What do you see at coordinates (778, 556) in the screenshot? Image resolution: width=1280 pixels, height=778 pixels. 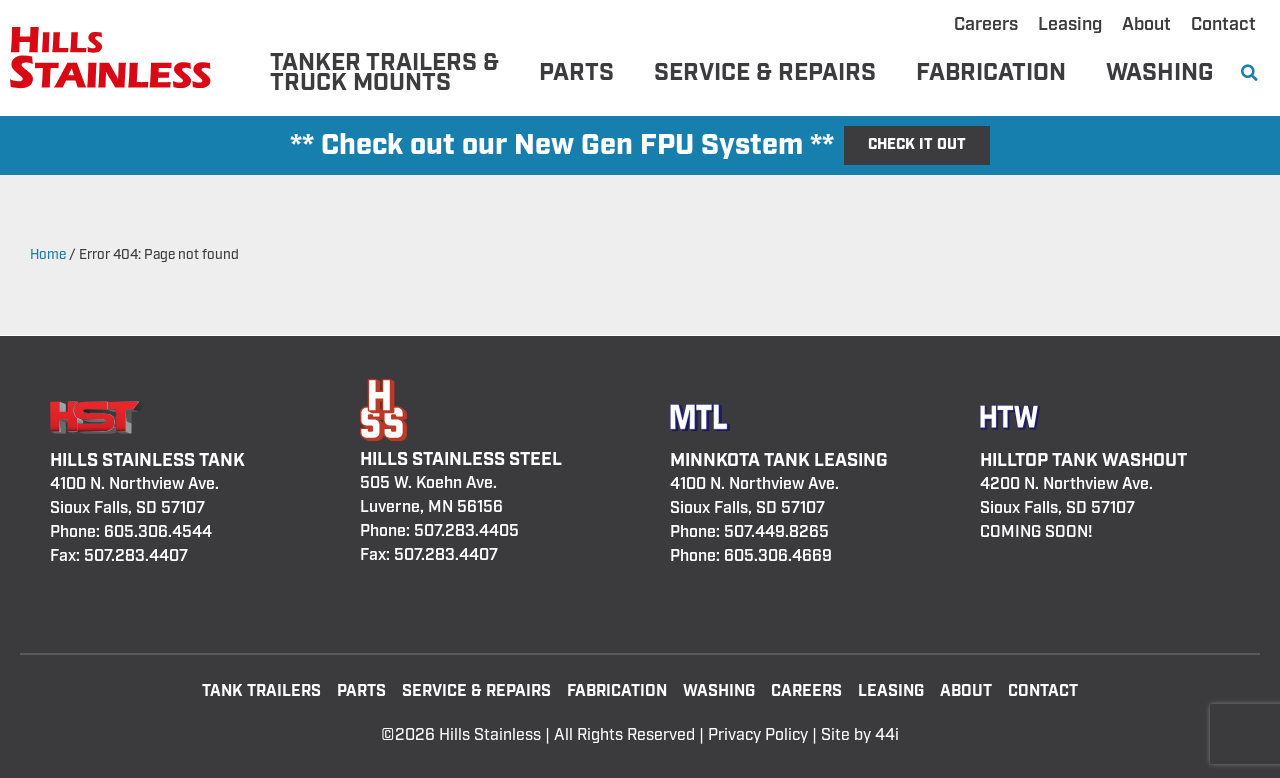 I see `605.306.4669` at bounding box center [778, 556].